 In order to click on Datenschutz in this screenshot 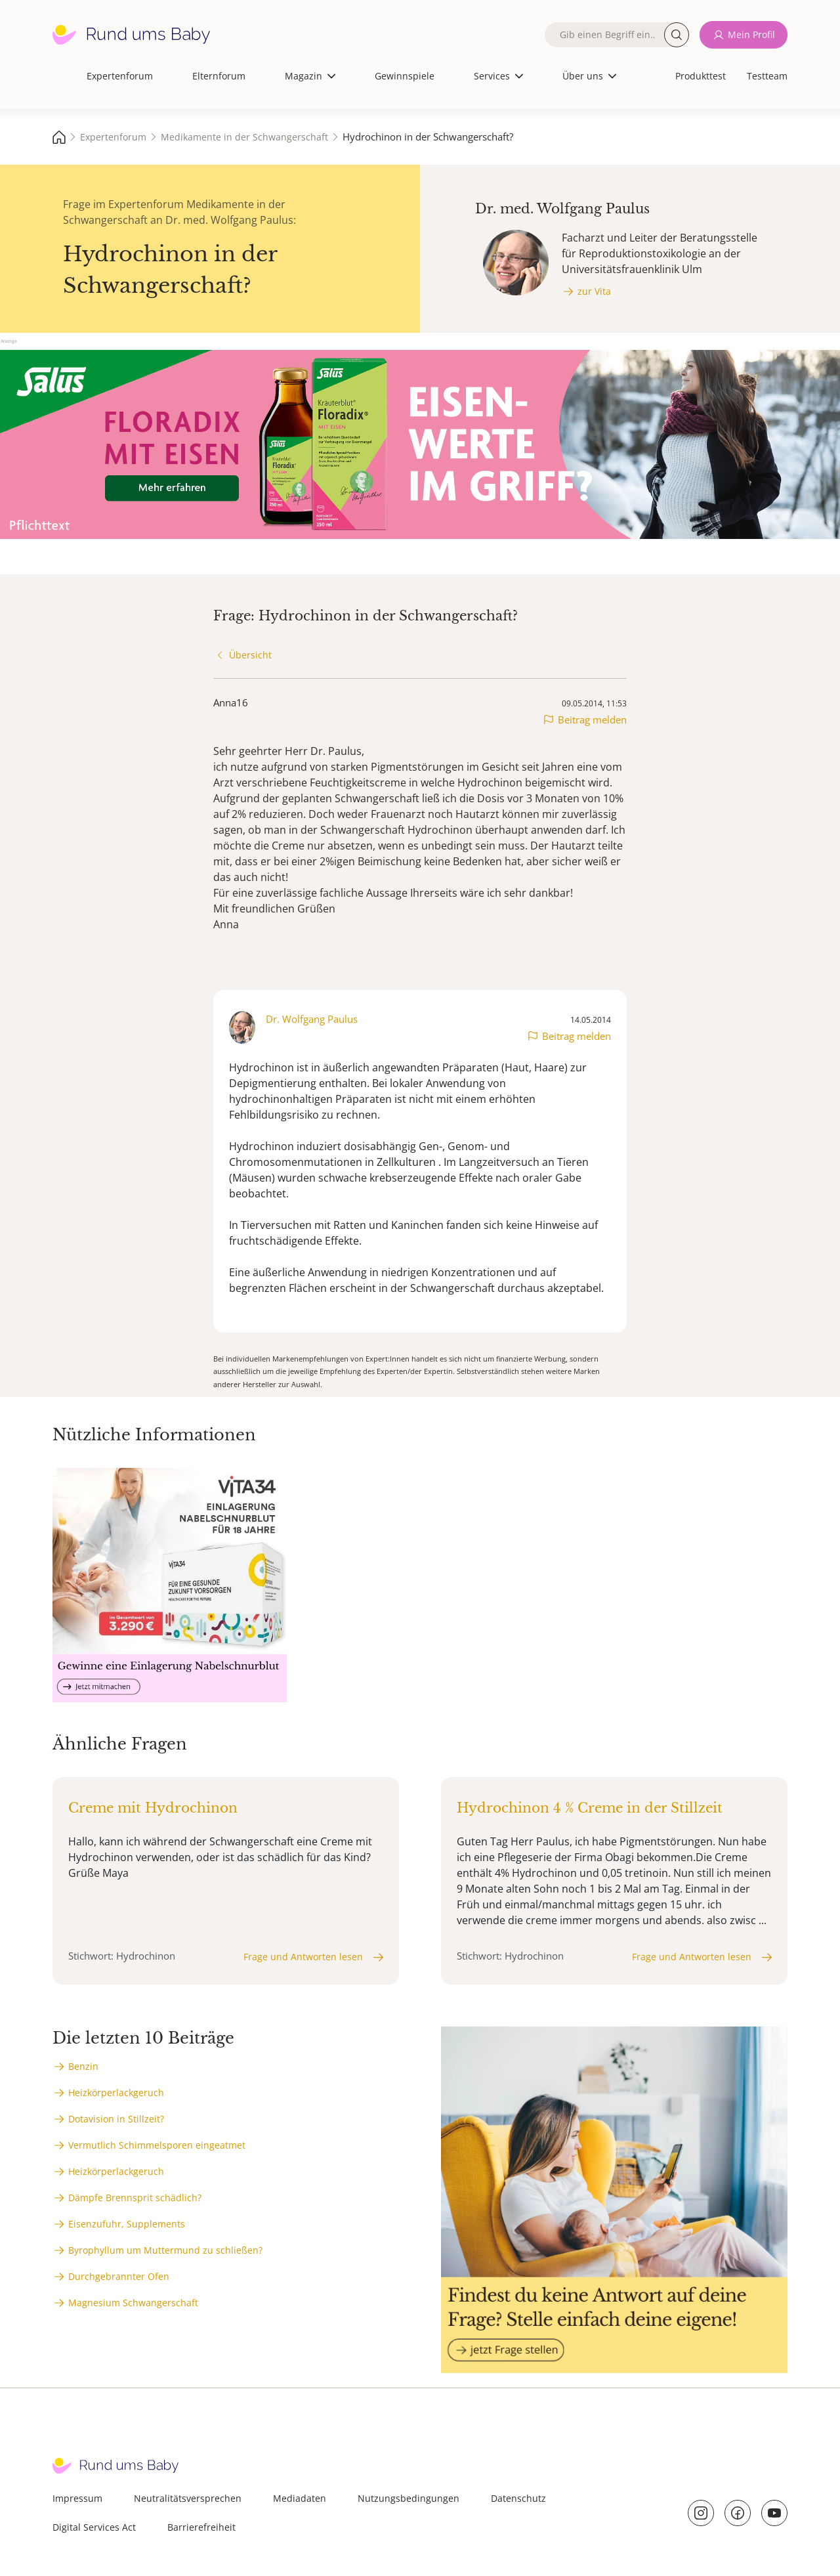, I will do `click(518, 2498)`.